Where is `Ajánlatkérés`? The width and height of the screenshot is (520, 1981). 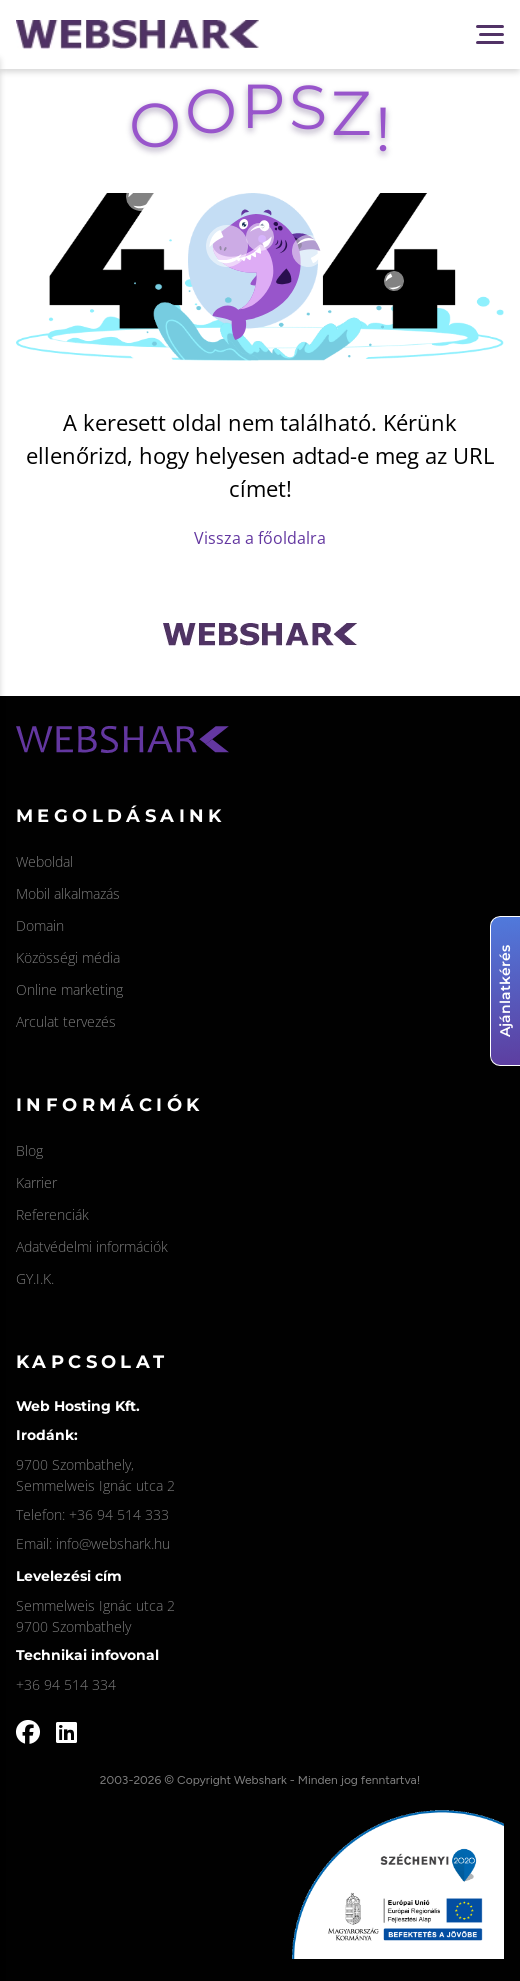 Ajánlatkérés is located at coordinates (505, 991).